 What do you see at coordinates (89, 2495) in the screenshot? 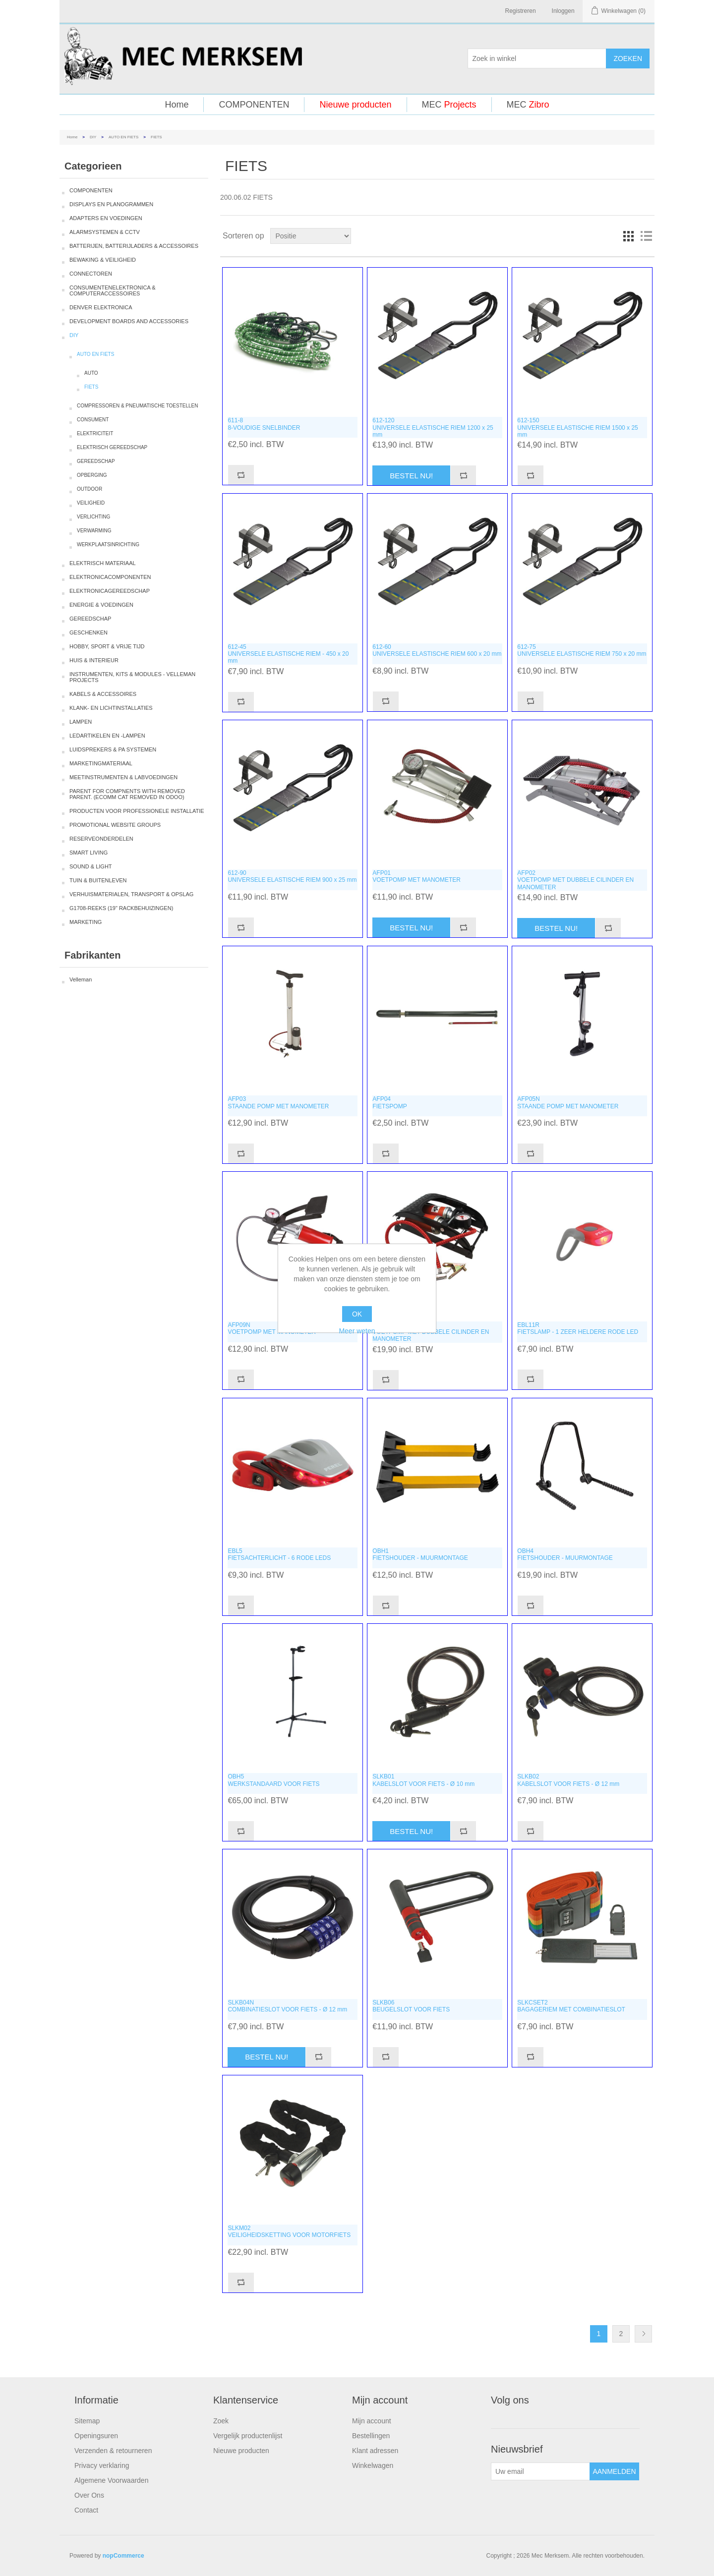
I see `Over Ons` at bounding box center [89, 2495].